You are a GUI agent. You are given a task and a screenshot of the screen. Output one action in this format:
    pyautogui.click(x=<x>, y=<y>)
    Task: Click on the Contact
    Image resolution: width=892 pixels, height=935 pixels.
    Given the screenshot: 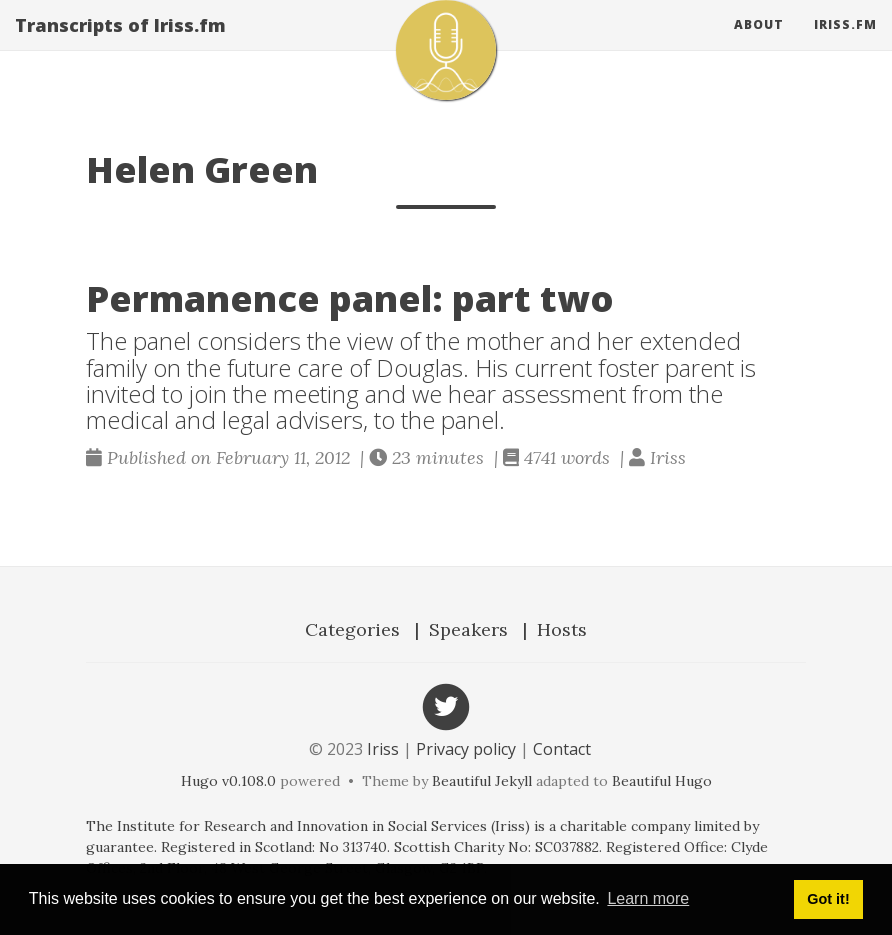 What is the action you would take?
    pyautogui.click(x=562, y=749)
    